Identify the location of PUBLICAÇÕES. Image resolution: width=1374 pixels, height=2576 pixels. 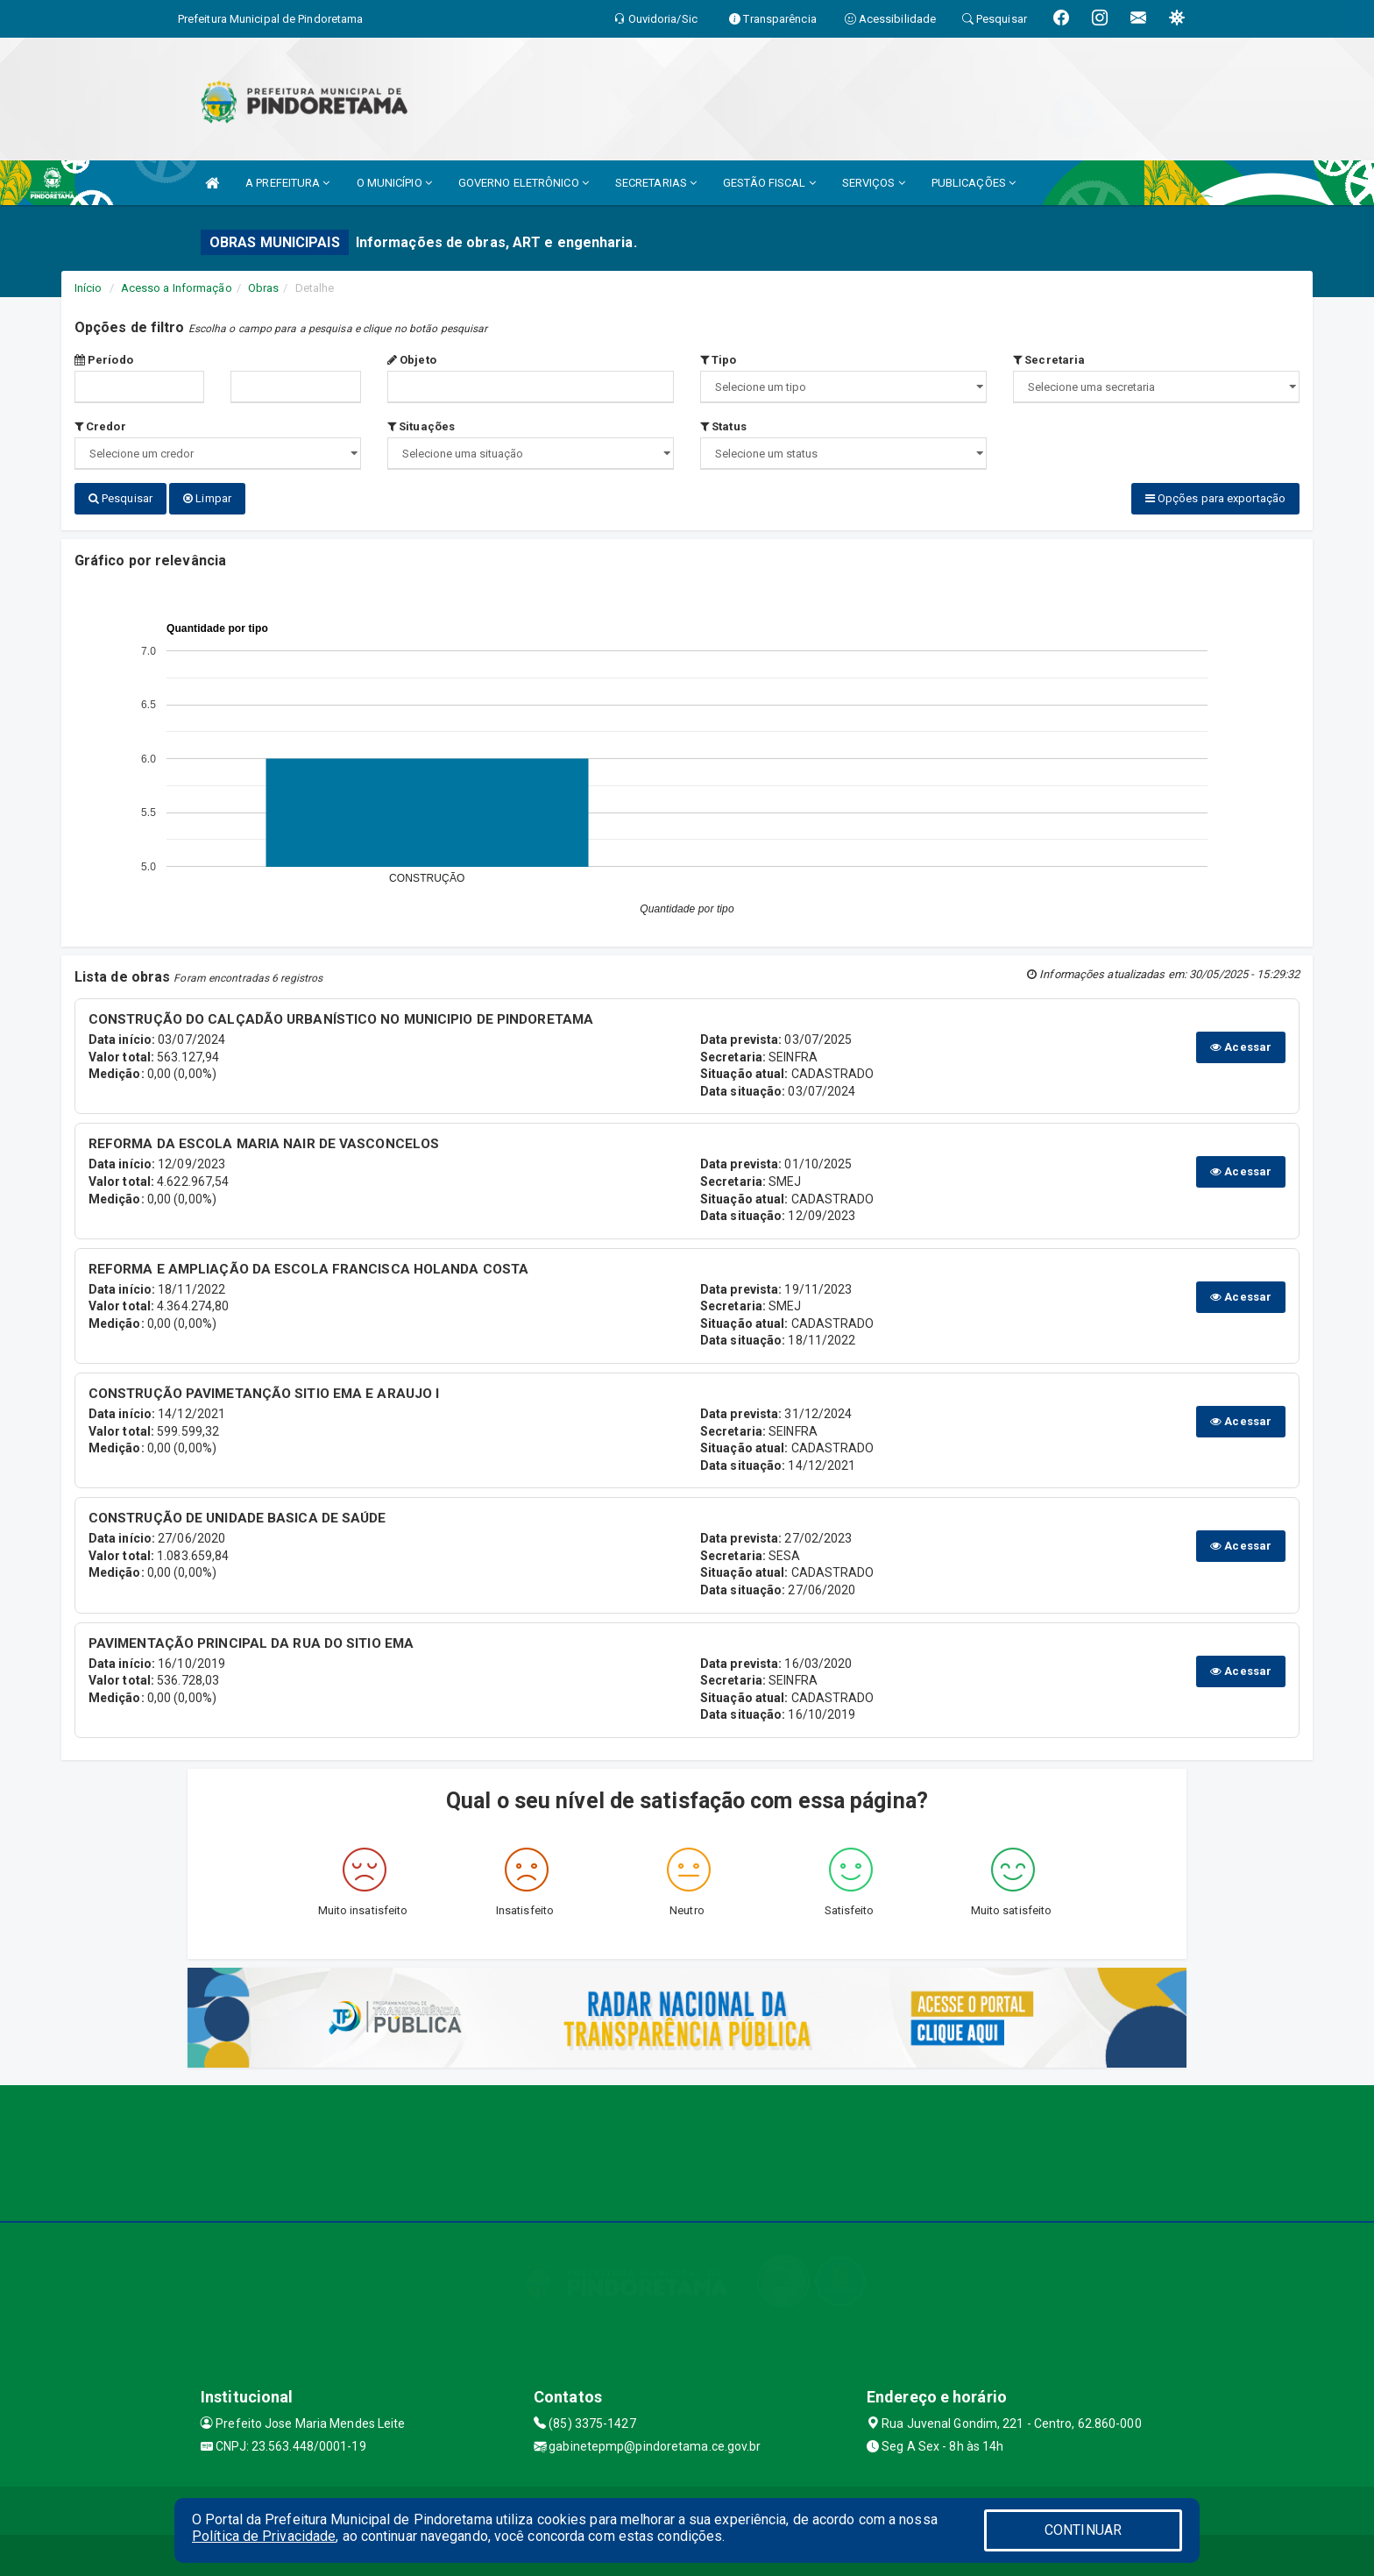
(973, 182).